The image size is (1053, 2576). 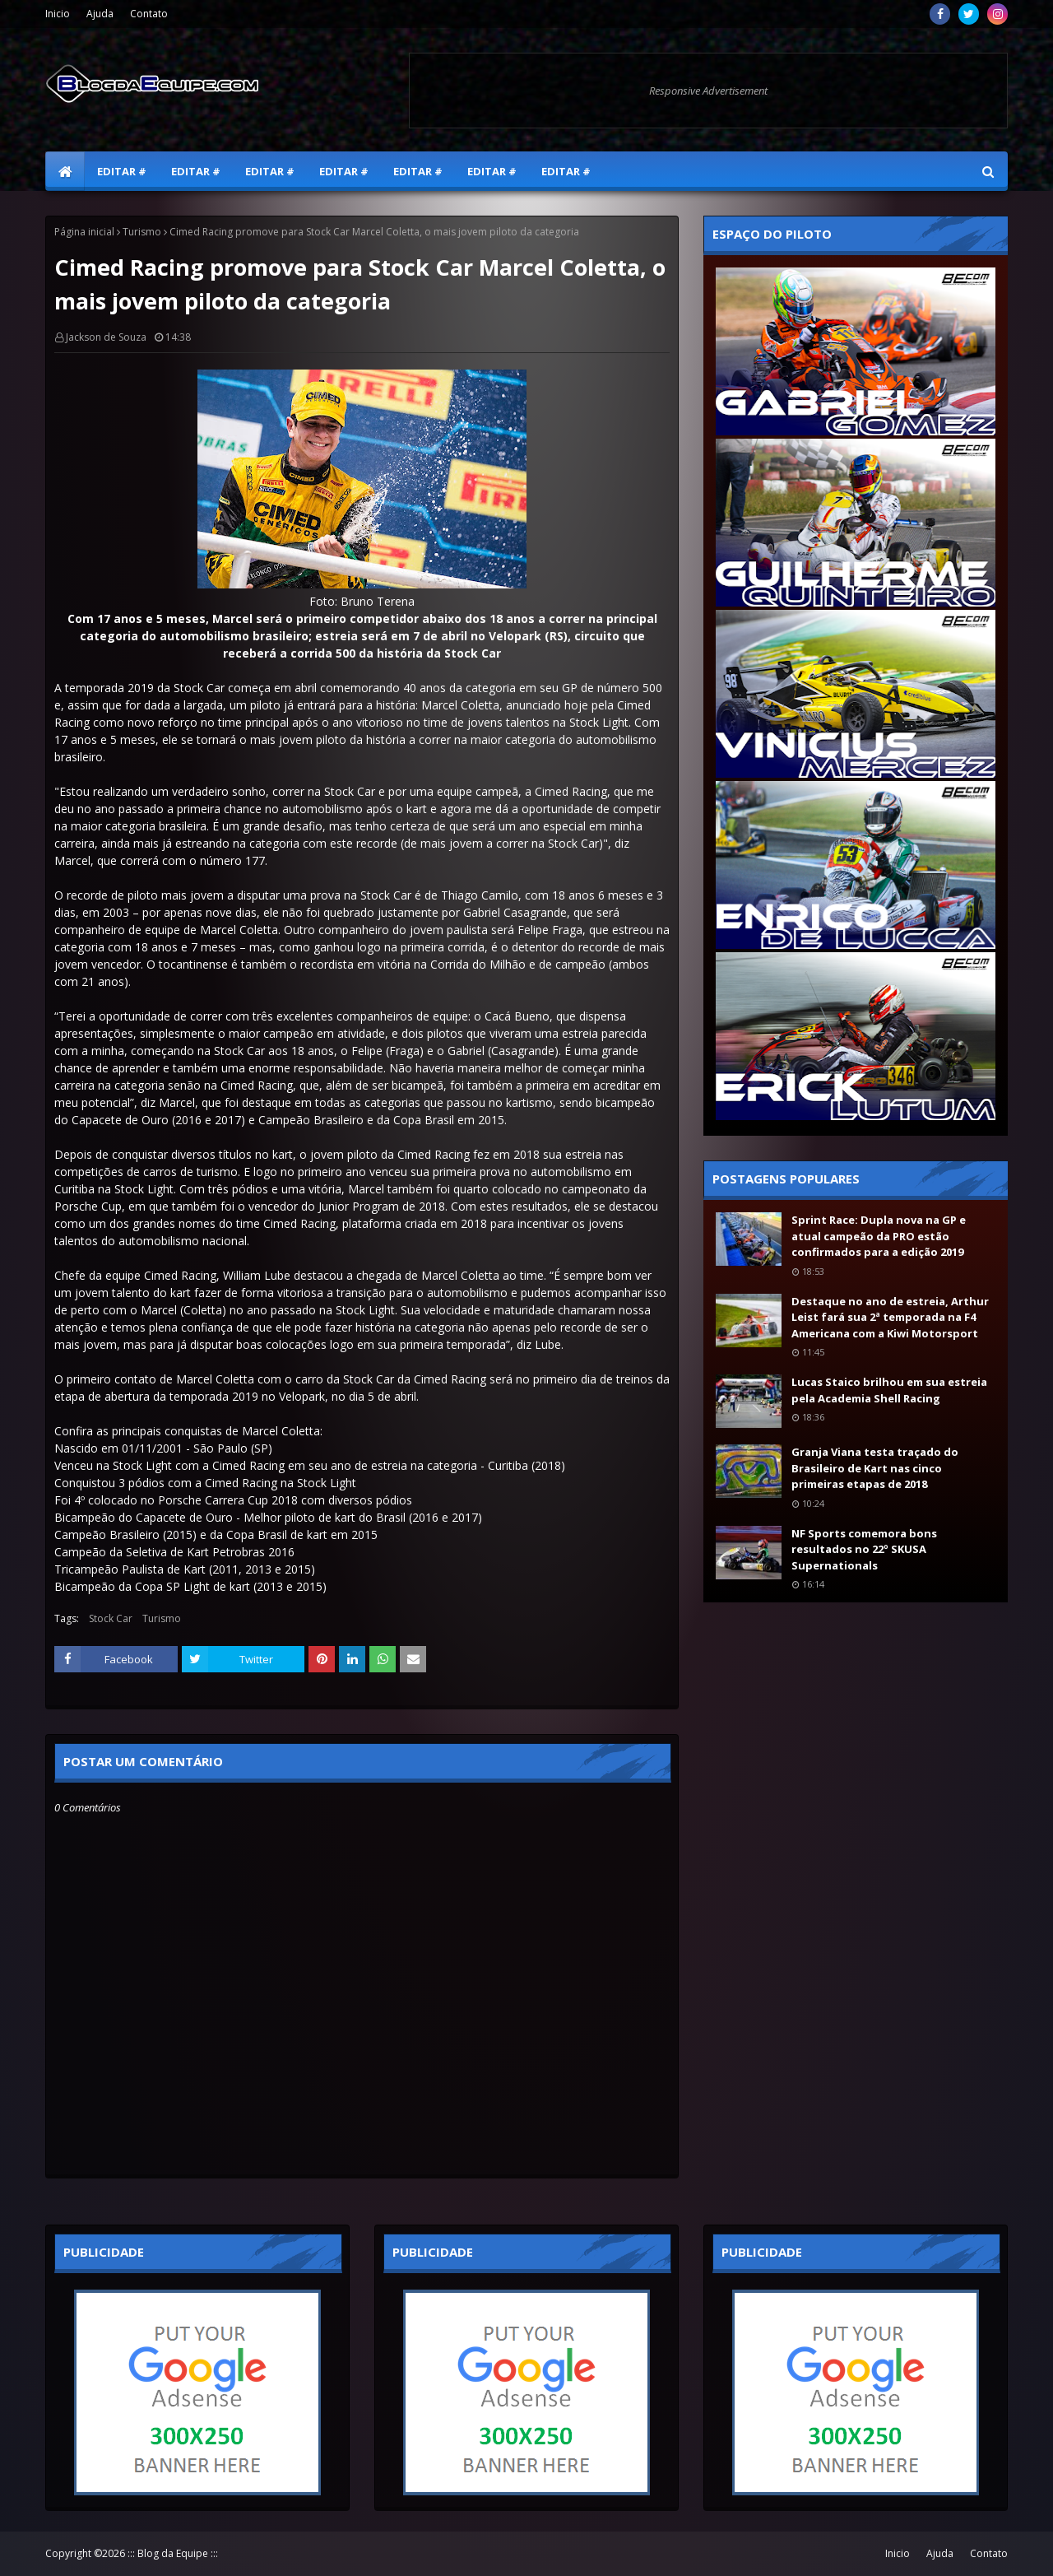 I want to click on Editar # [menuitem], so click(x=121, y=171).